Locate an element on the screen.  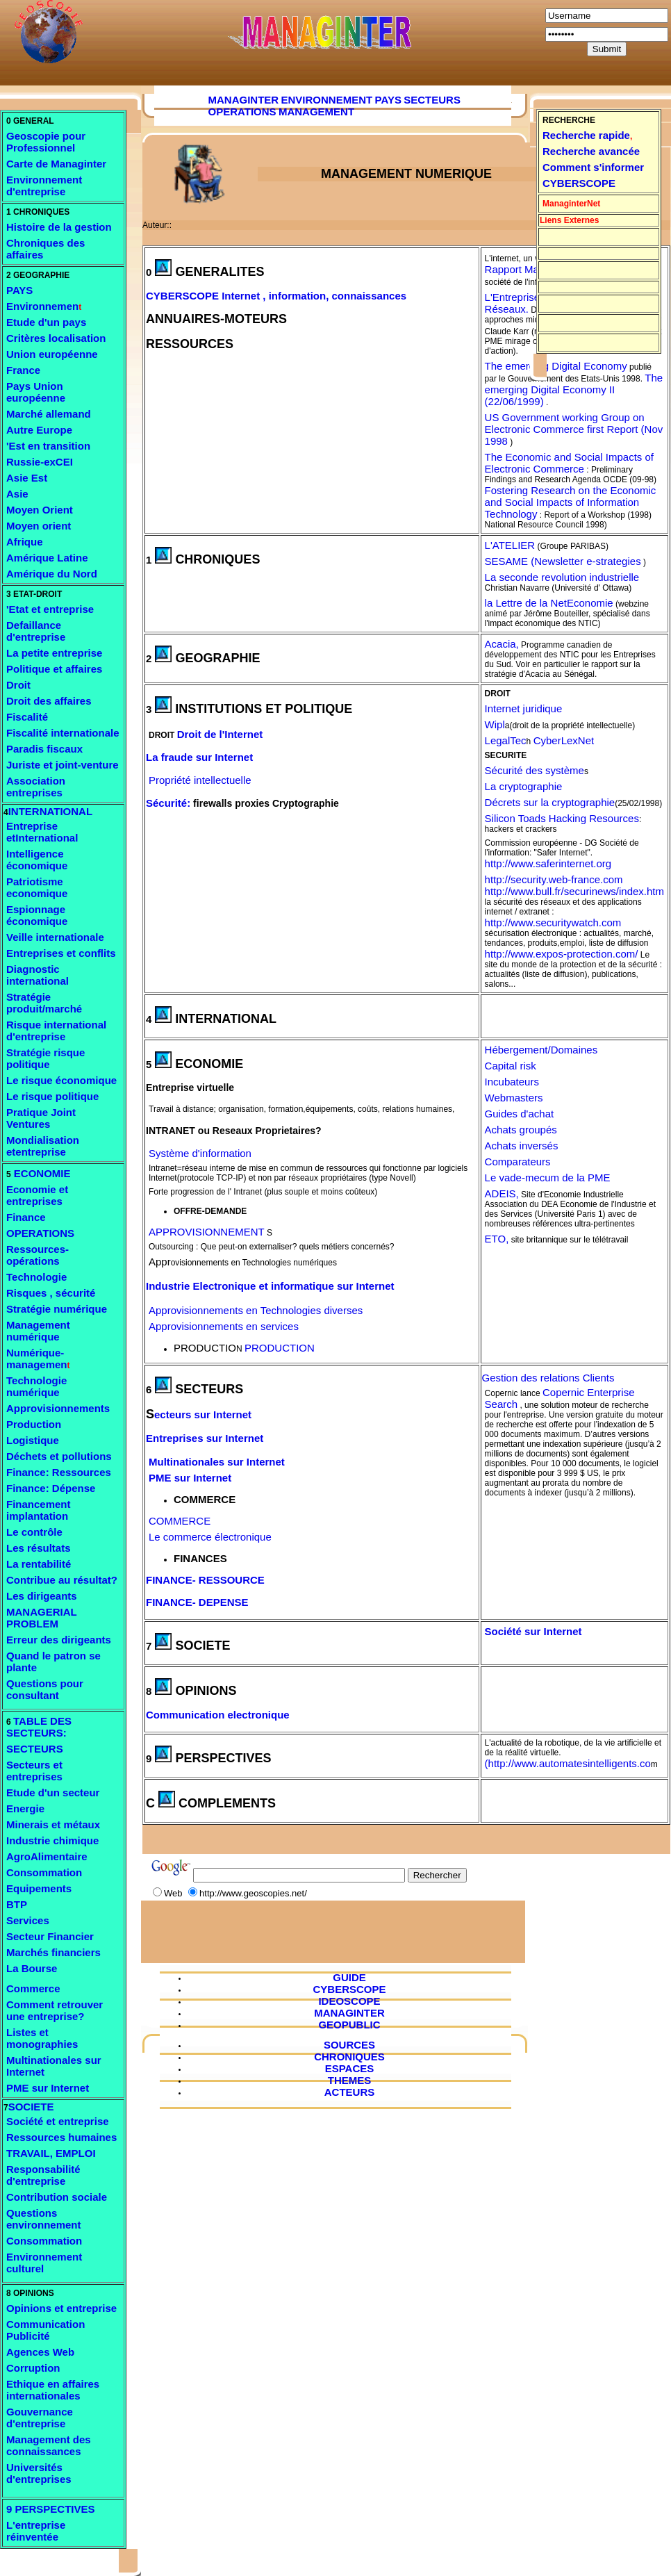
ement d'entreprise is located at coordinates (44, 185).